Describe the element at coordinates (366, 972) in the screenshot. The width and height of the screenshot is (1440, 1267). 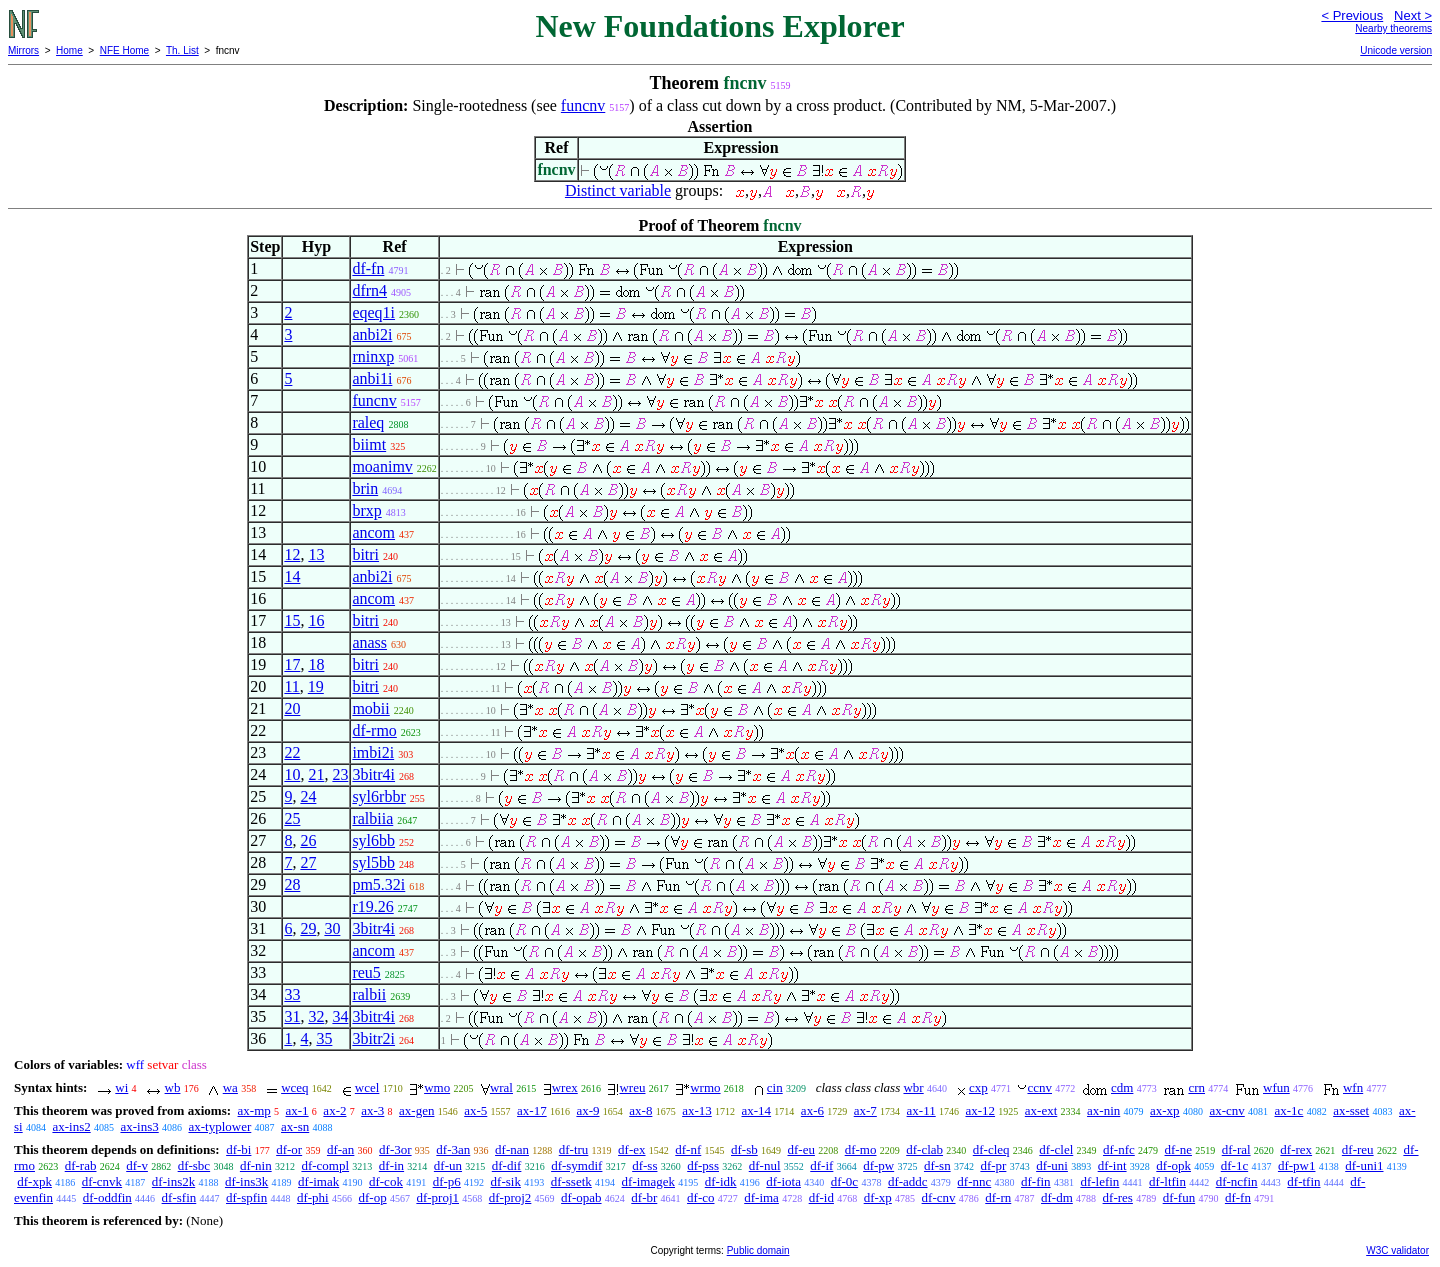
I see `reu5` at that location.